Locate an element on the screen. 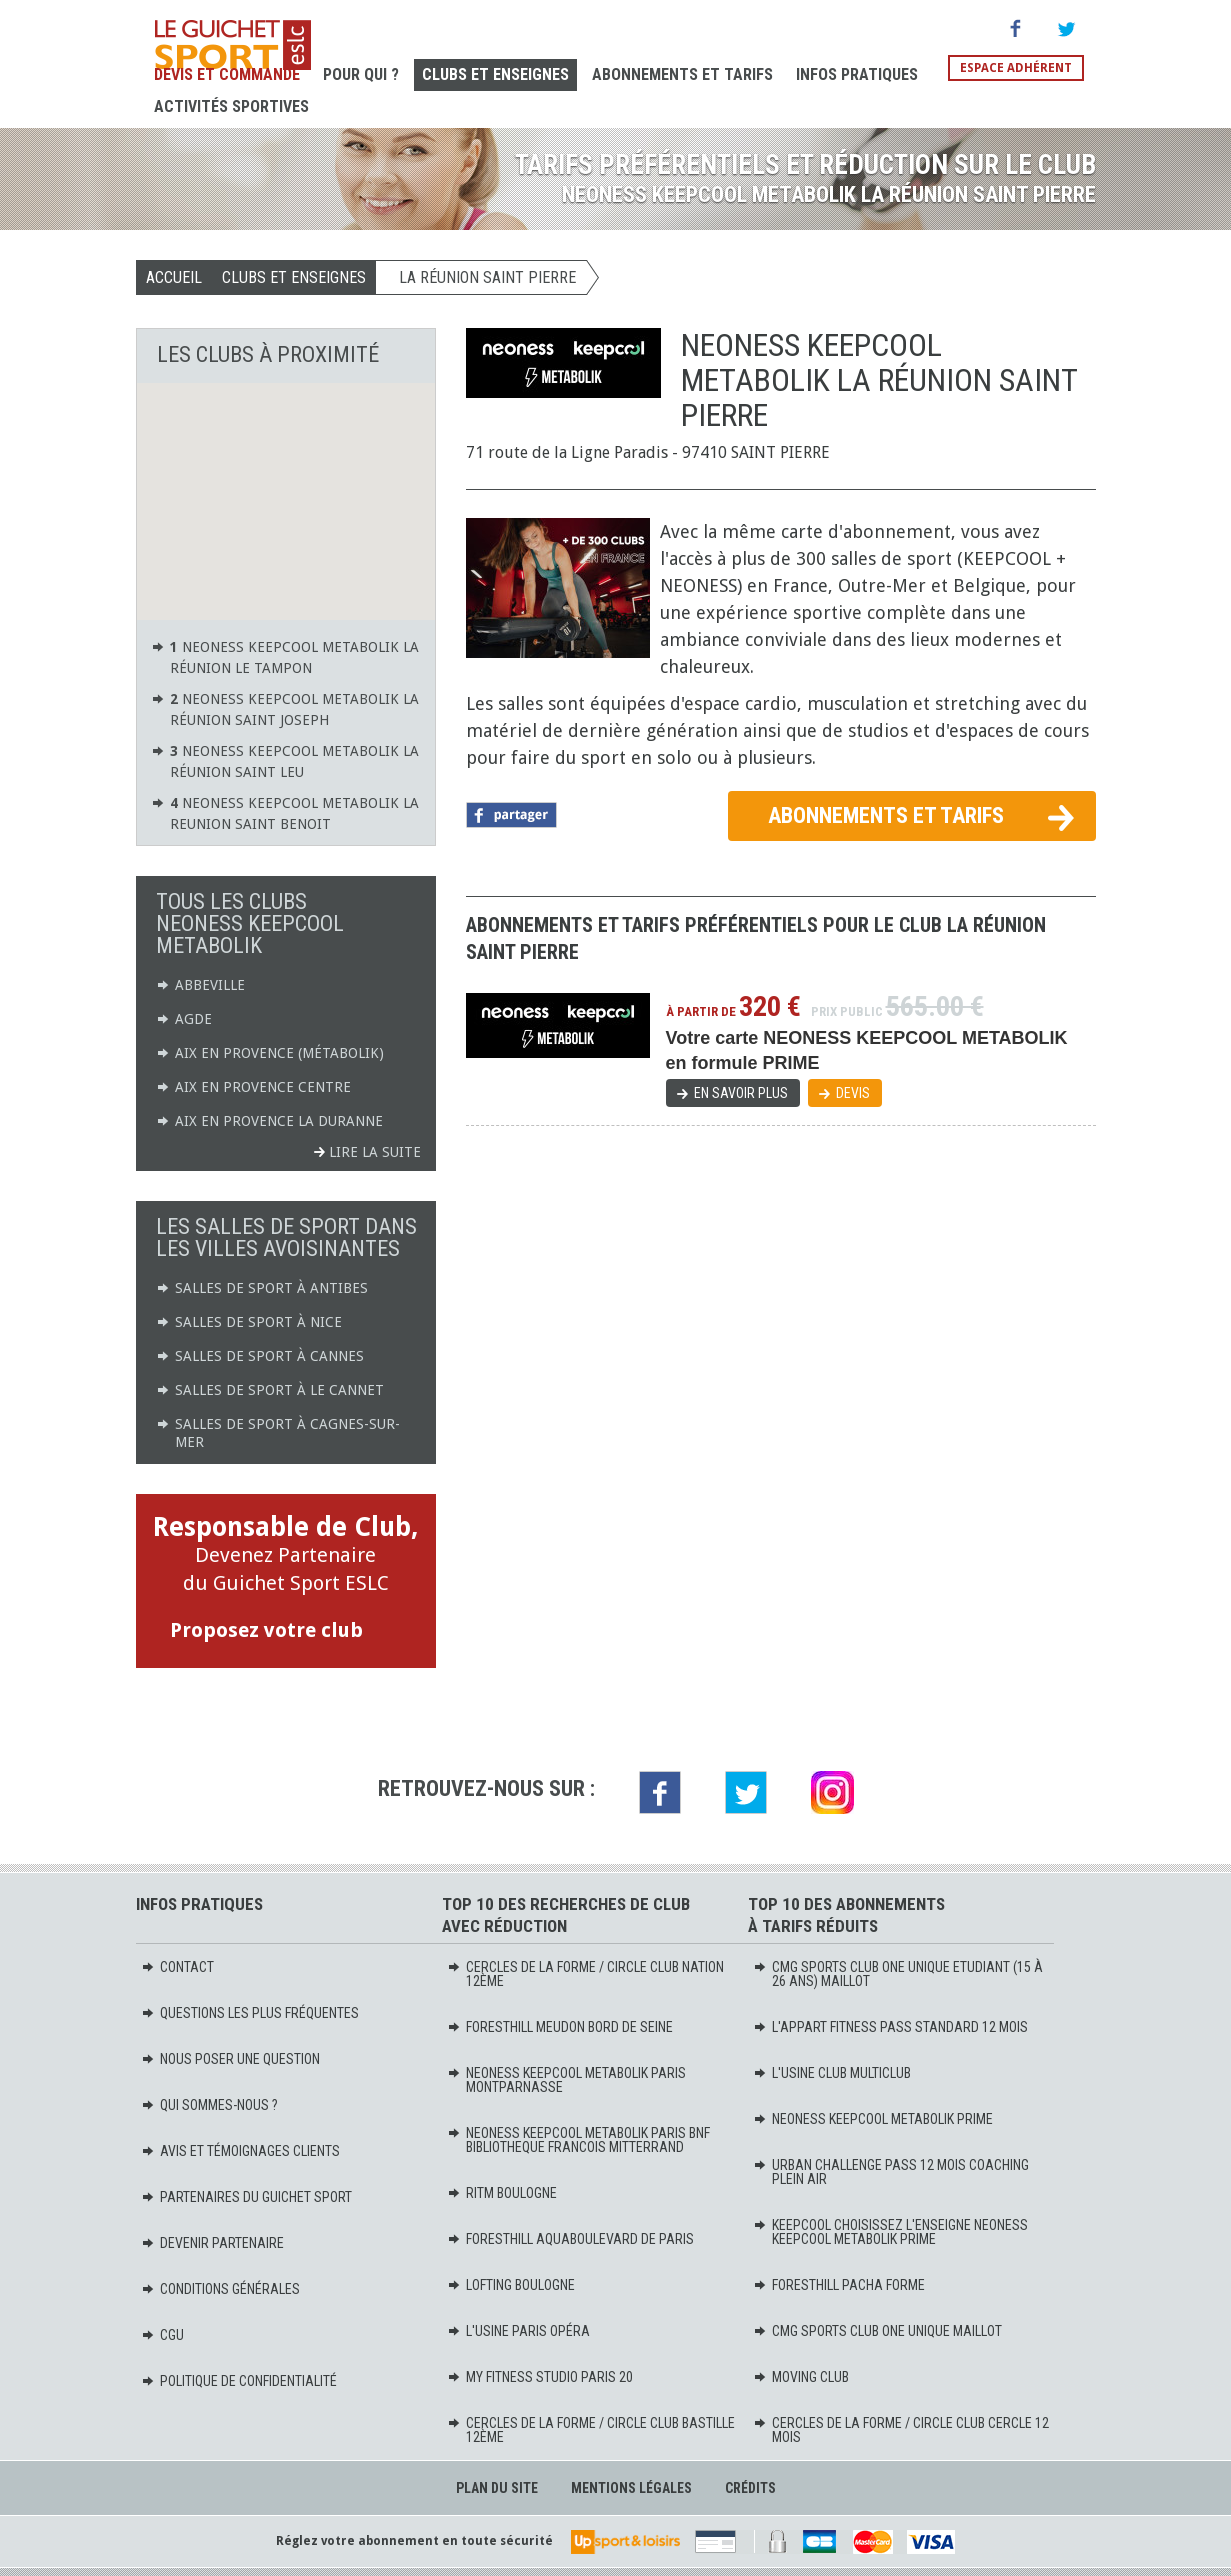 This screenshot has width=1231, height=2576. NEONESS KEEPCOOL METABOLIK LA REUNION SAINT BENOIT is located at coordinates (285, 812).